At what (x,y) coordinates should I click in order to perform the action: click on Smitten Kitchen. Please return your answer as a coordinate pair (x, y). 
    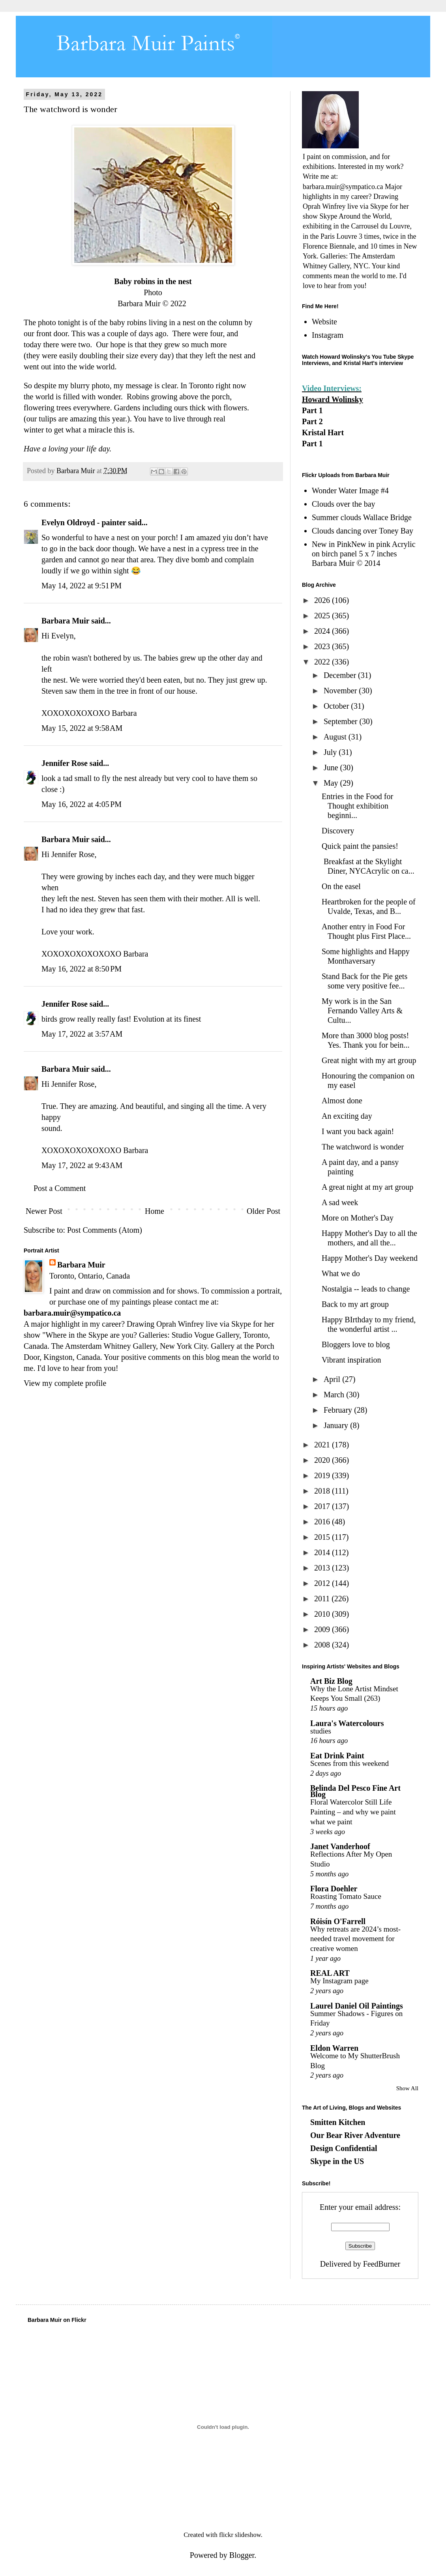
    Looking at the image, I should click on (337, 2122).